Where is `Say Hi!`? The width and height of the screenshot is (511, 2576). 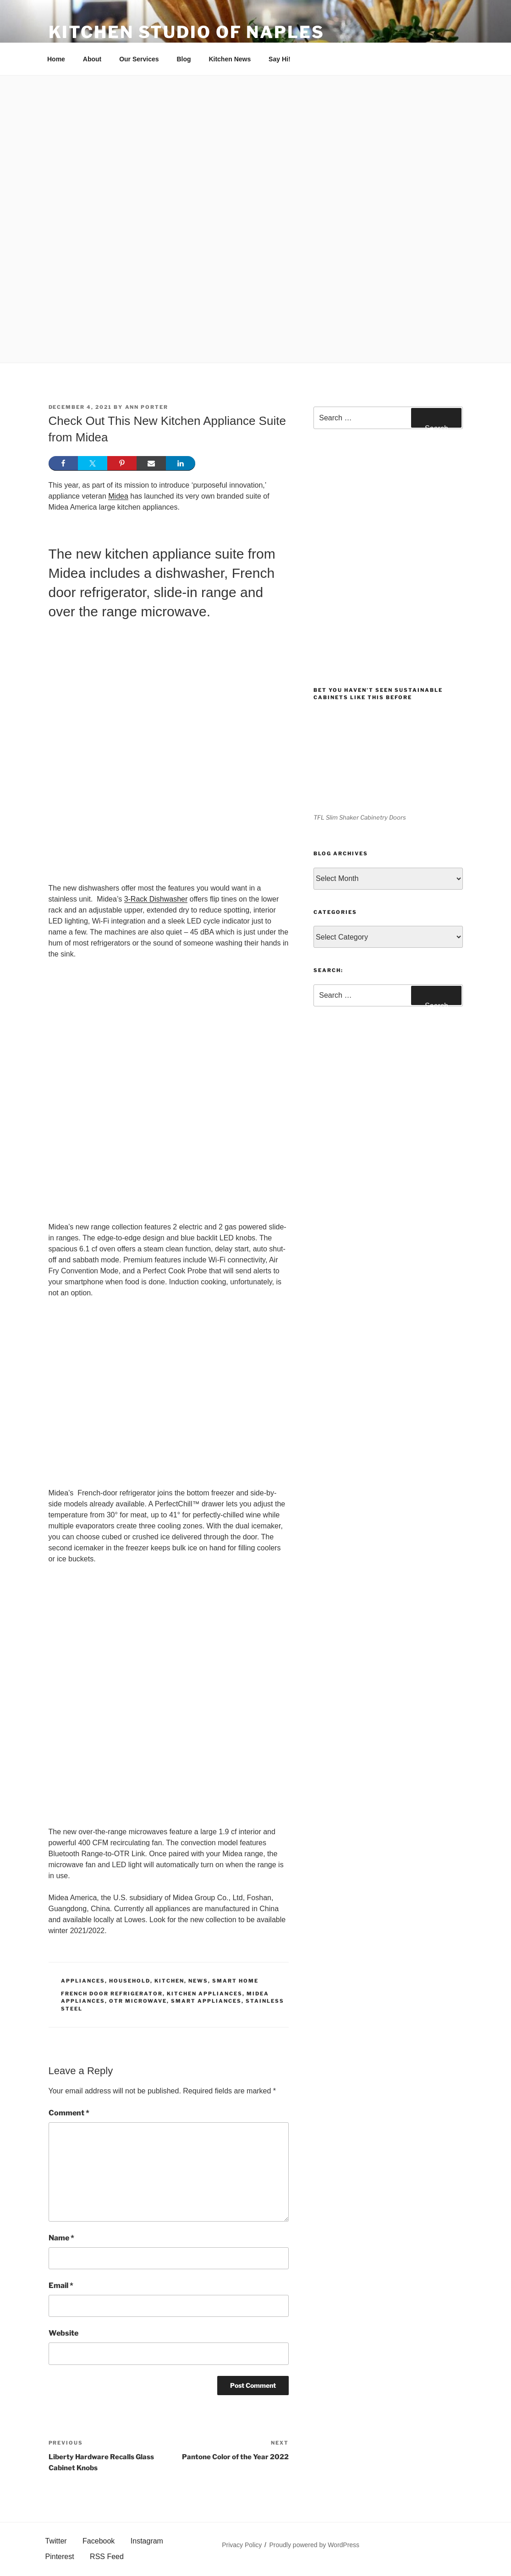 Say Hi! is located at coordinates (279, 59).